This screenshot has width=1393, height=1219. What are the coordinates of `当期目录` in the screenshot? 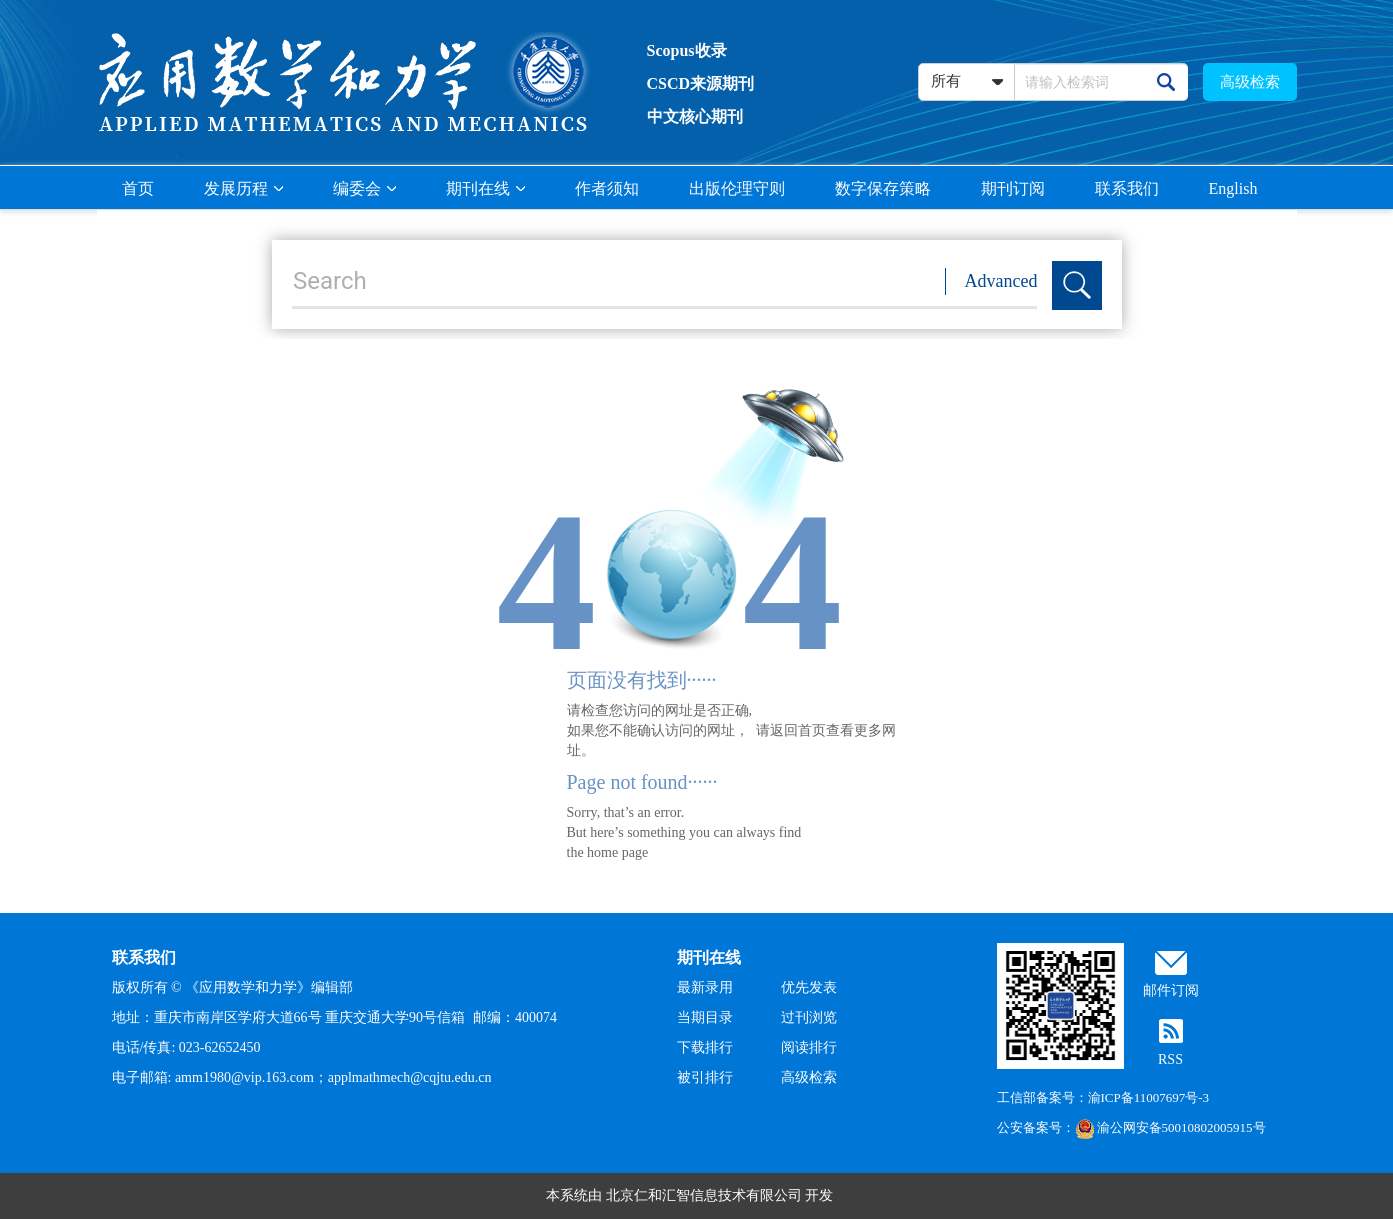 It's located at (705, 1017).